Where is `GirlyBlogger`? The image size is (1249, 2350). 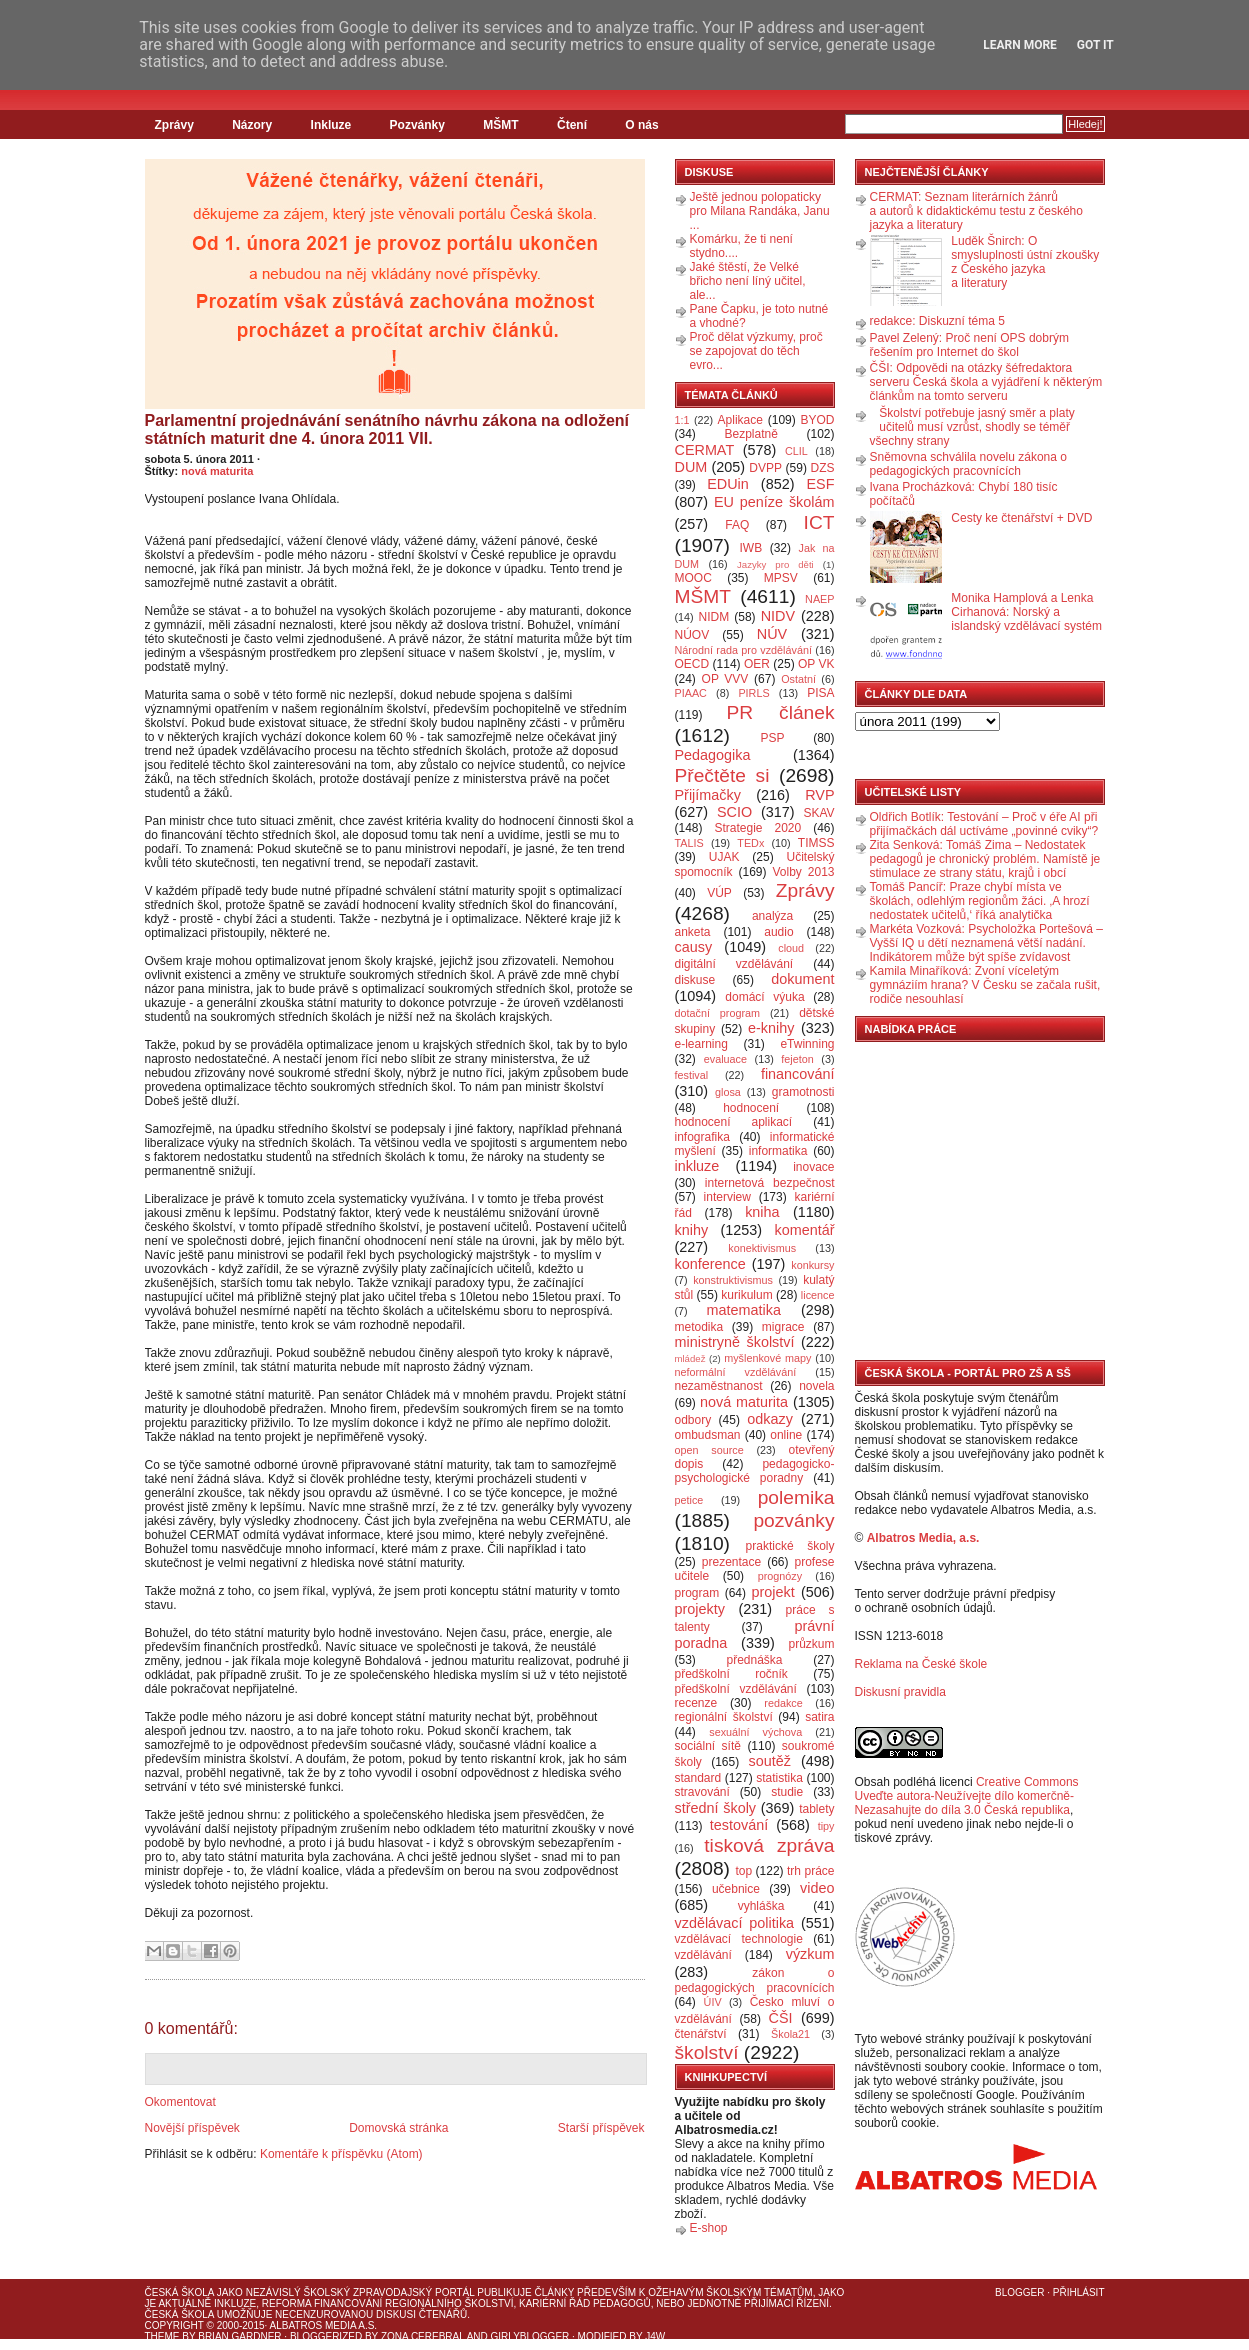
GirlyBlogger is located at coordinates (530, 2336).